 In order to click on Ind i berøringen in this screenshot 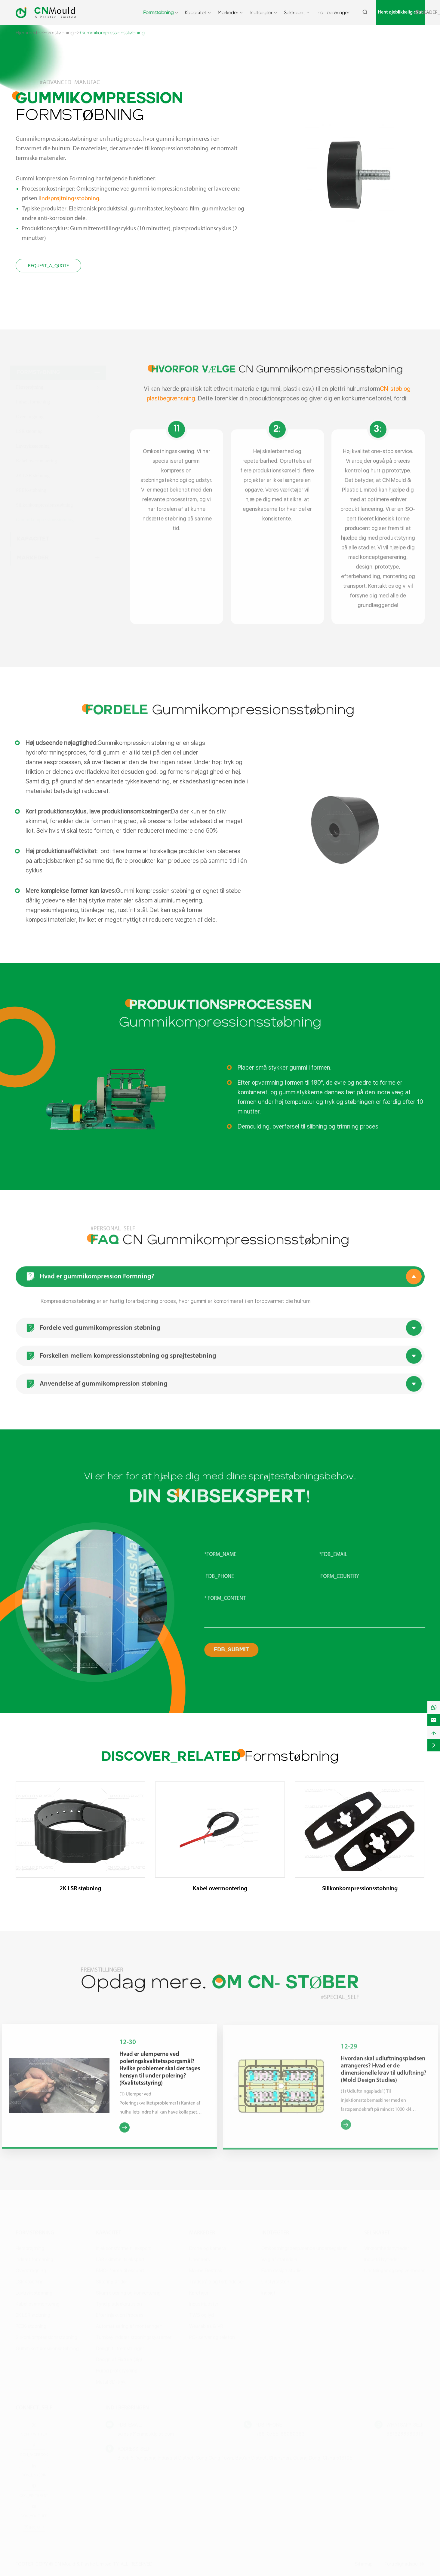, I will do `click(333, 12)`.